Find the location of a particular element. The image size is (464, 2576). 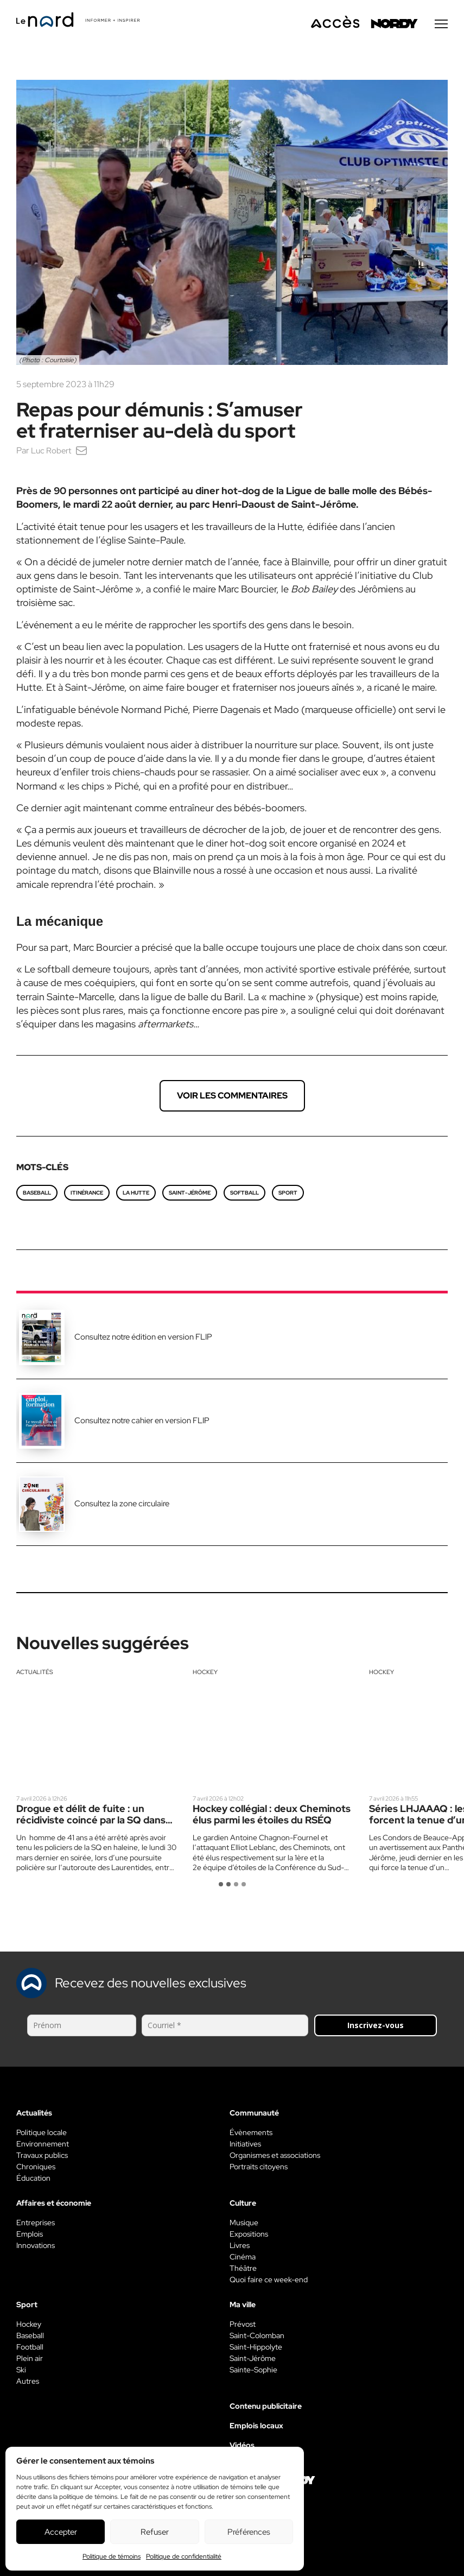

Saint-Jérôme is located at coordinates (190, 1195).